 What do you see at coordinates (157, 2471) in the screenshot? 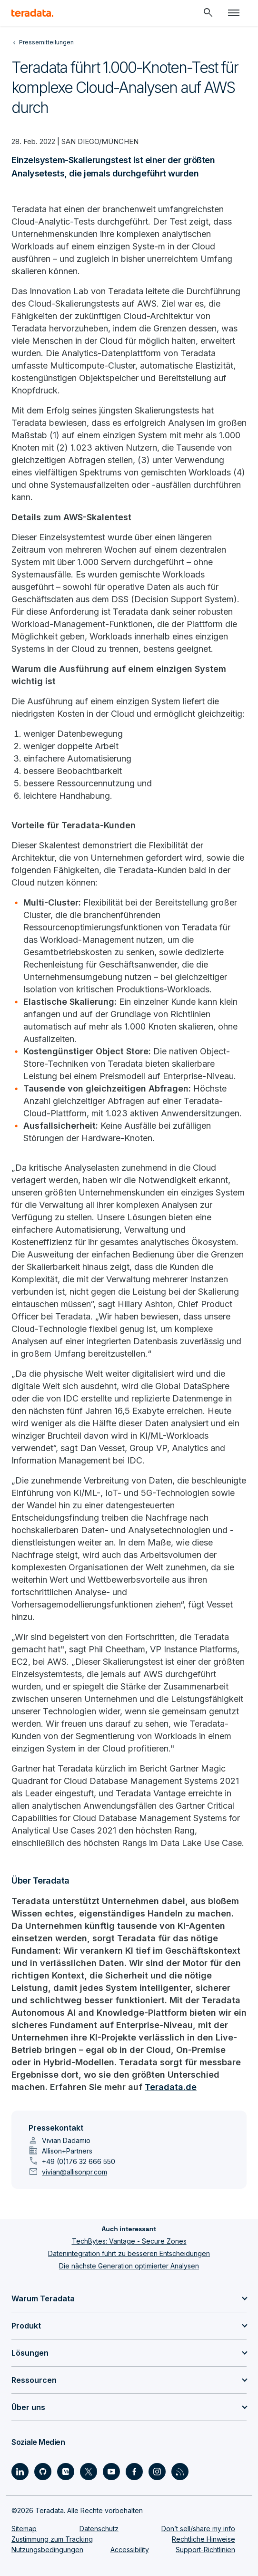
I see `[Social Link - Teradata on Instagram]` at bounding box center [157, 2471].